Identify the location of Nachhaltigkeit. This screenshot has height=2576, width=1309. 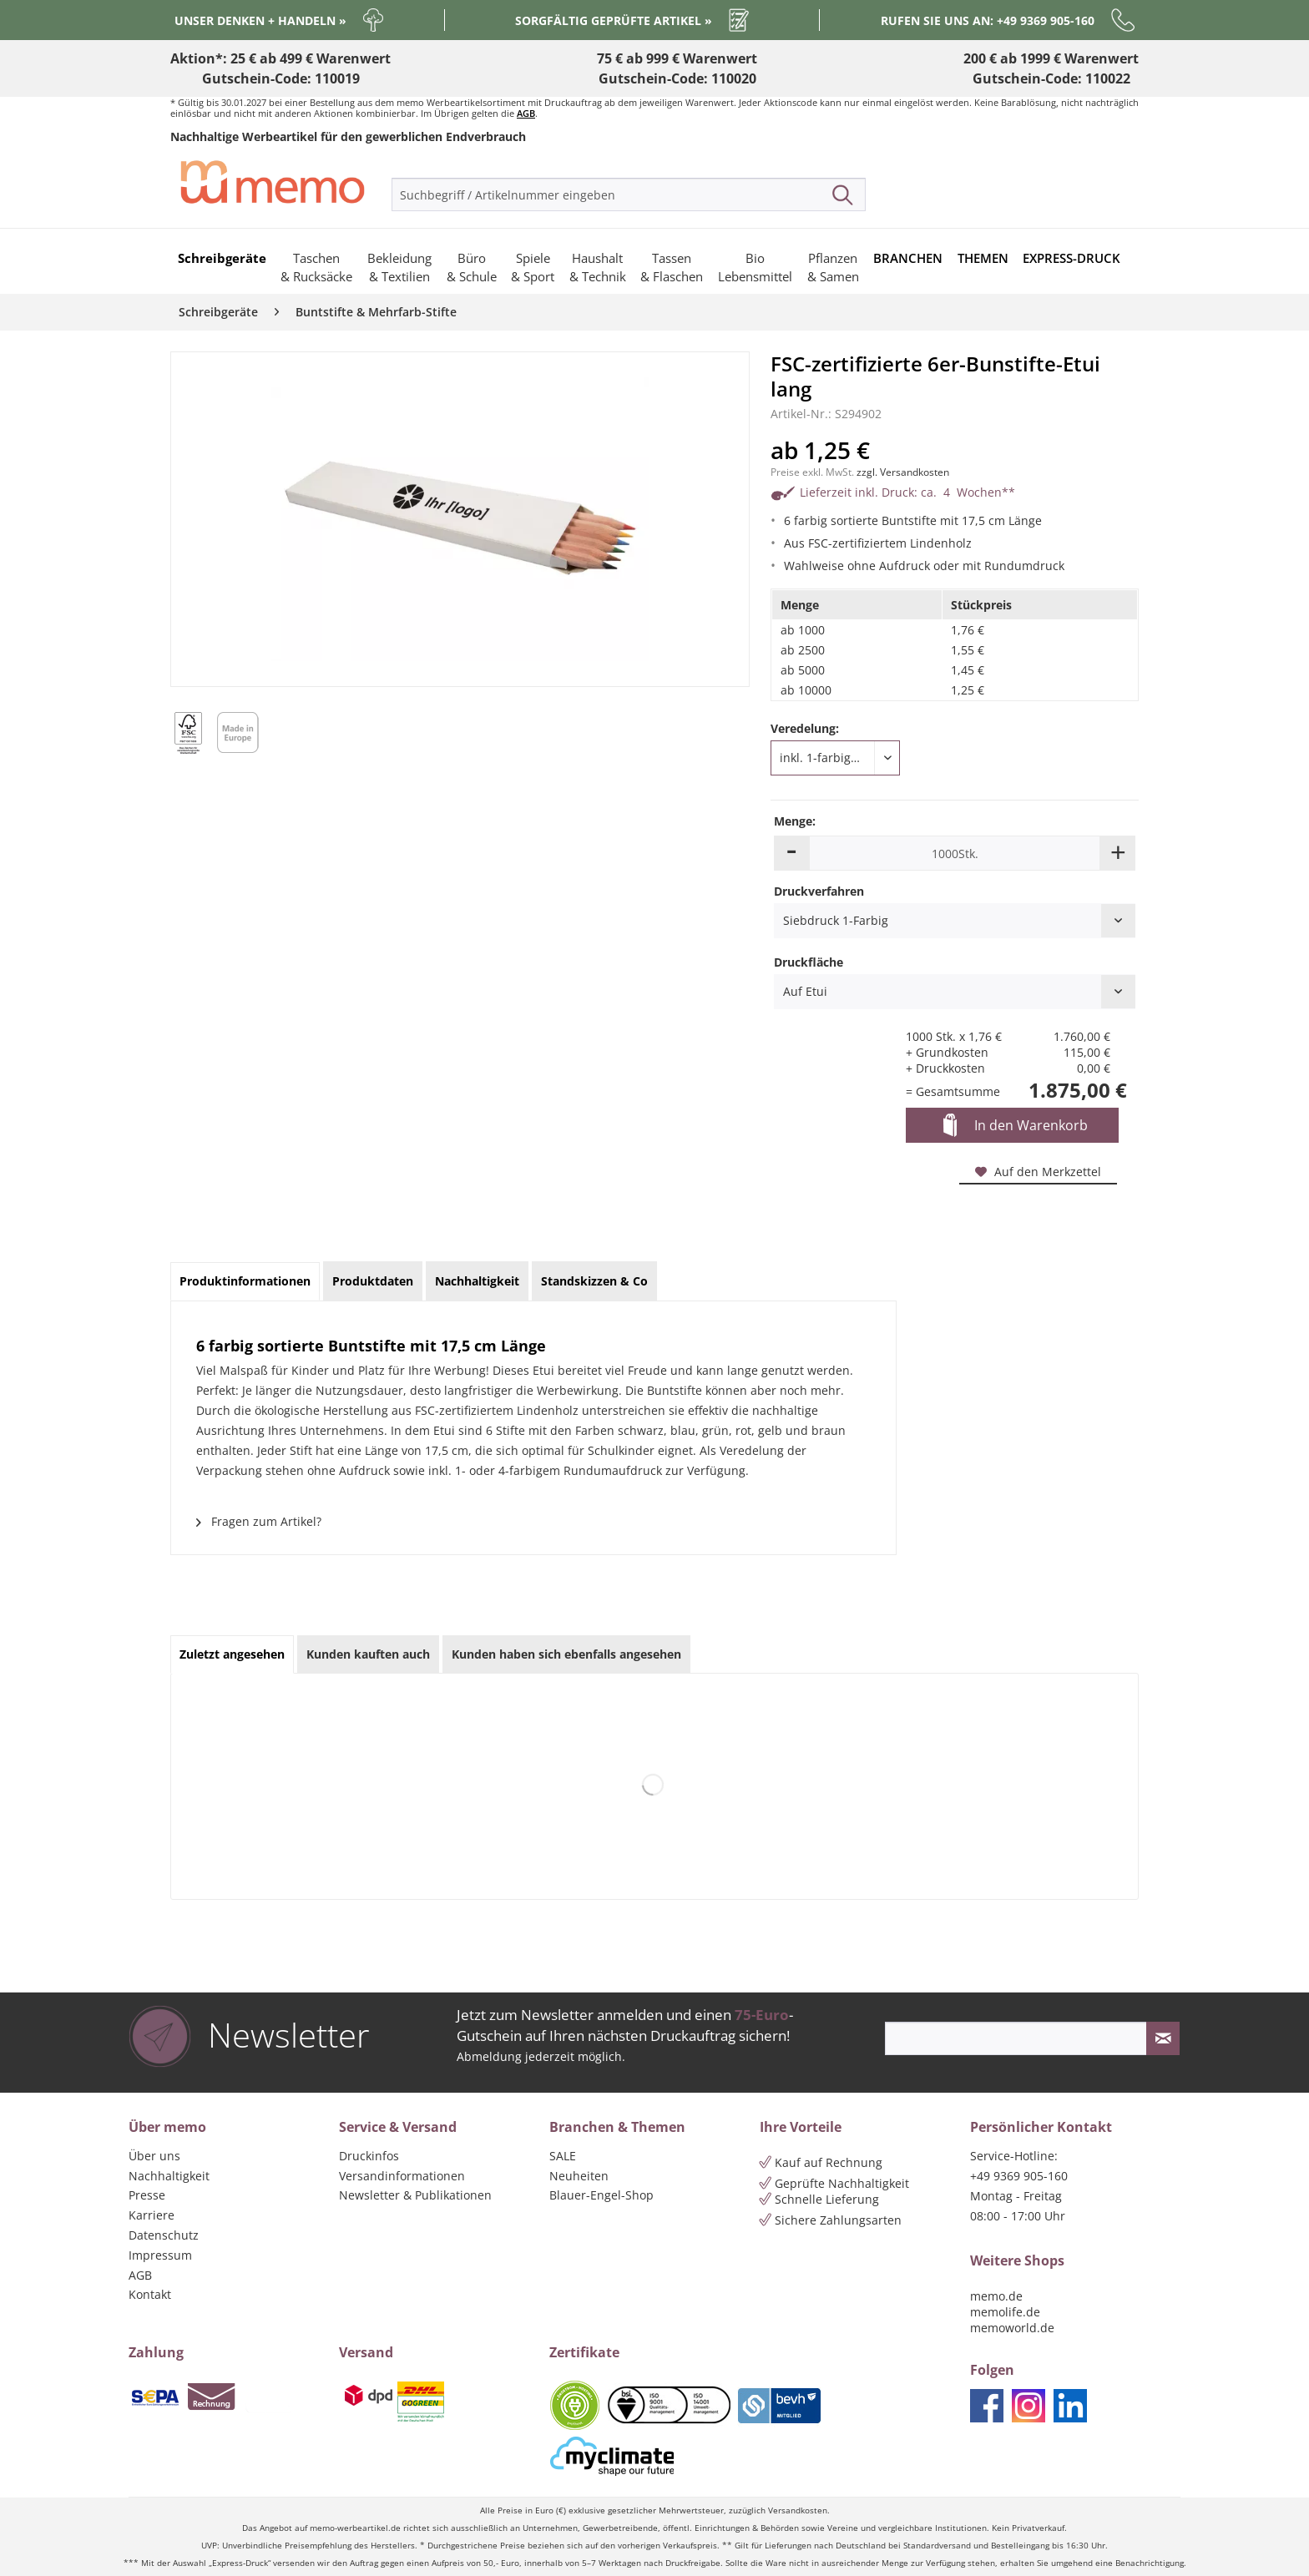
(169, 2176).